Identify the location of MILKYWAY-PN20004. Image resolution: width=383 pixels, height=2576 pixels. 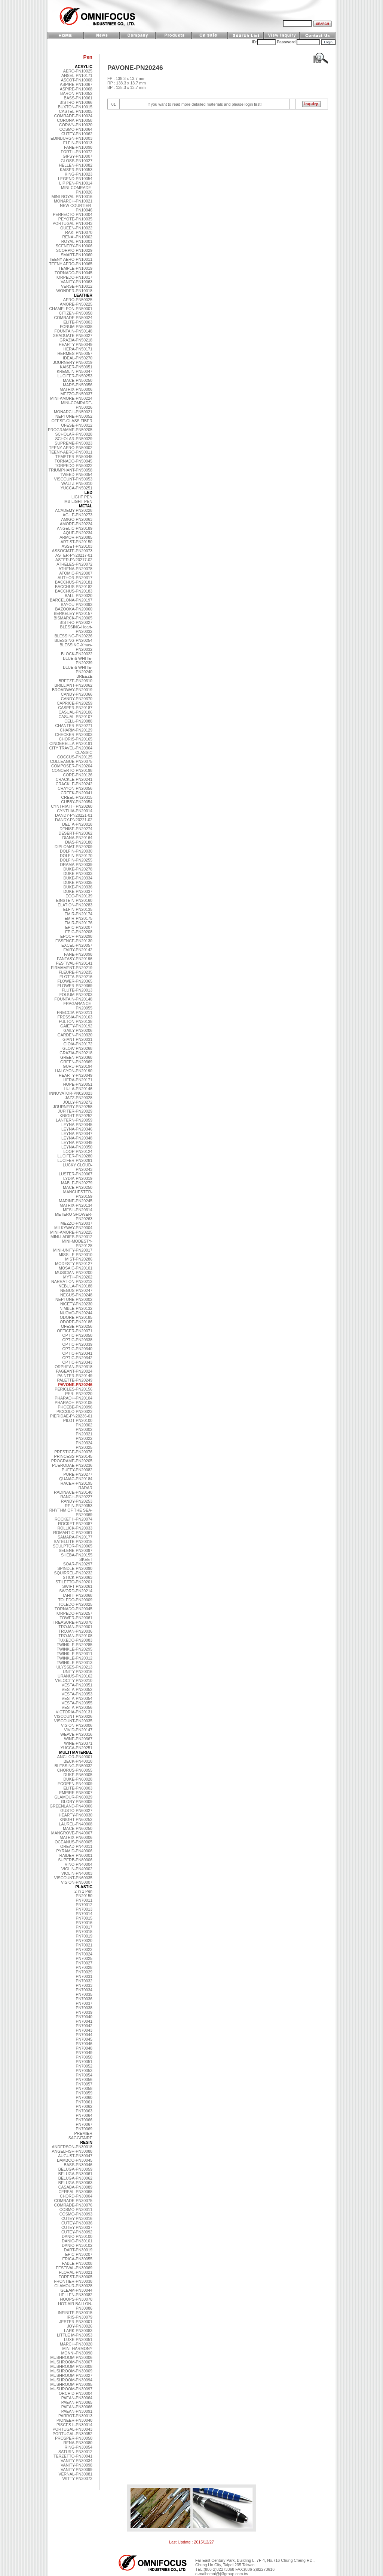
(73, 1227).